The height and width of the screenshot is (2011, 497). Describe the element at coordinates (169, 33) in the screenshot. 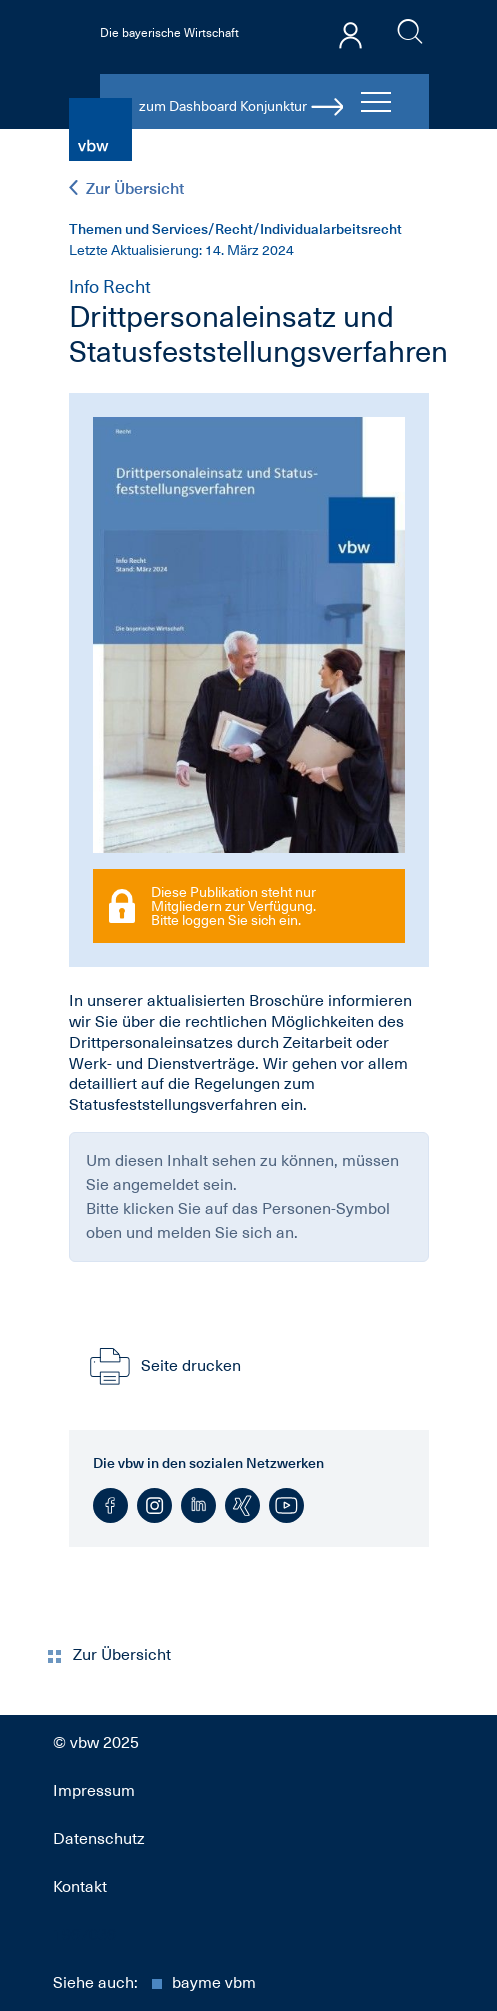

I see `Die bayerische Wirtschaft` at that location.